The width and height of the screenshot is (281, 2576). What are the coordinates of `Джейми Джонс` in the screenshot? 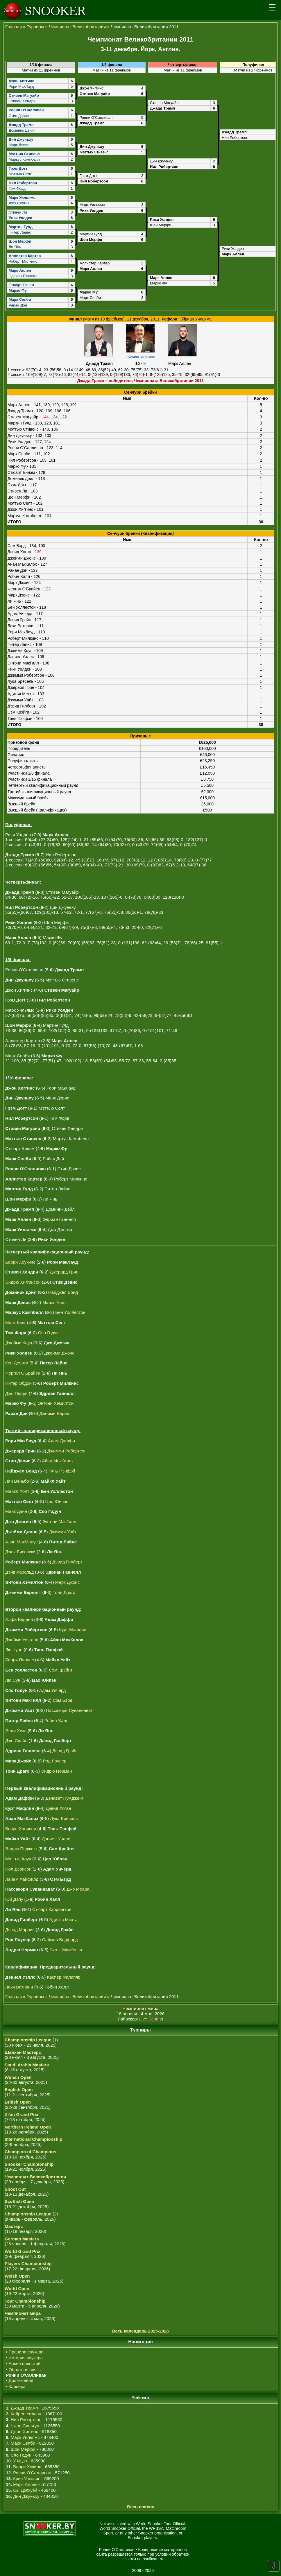 It's located at (59, 1352).